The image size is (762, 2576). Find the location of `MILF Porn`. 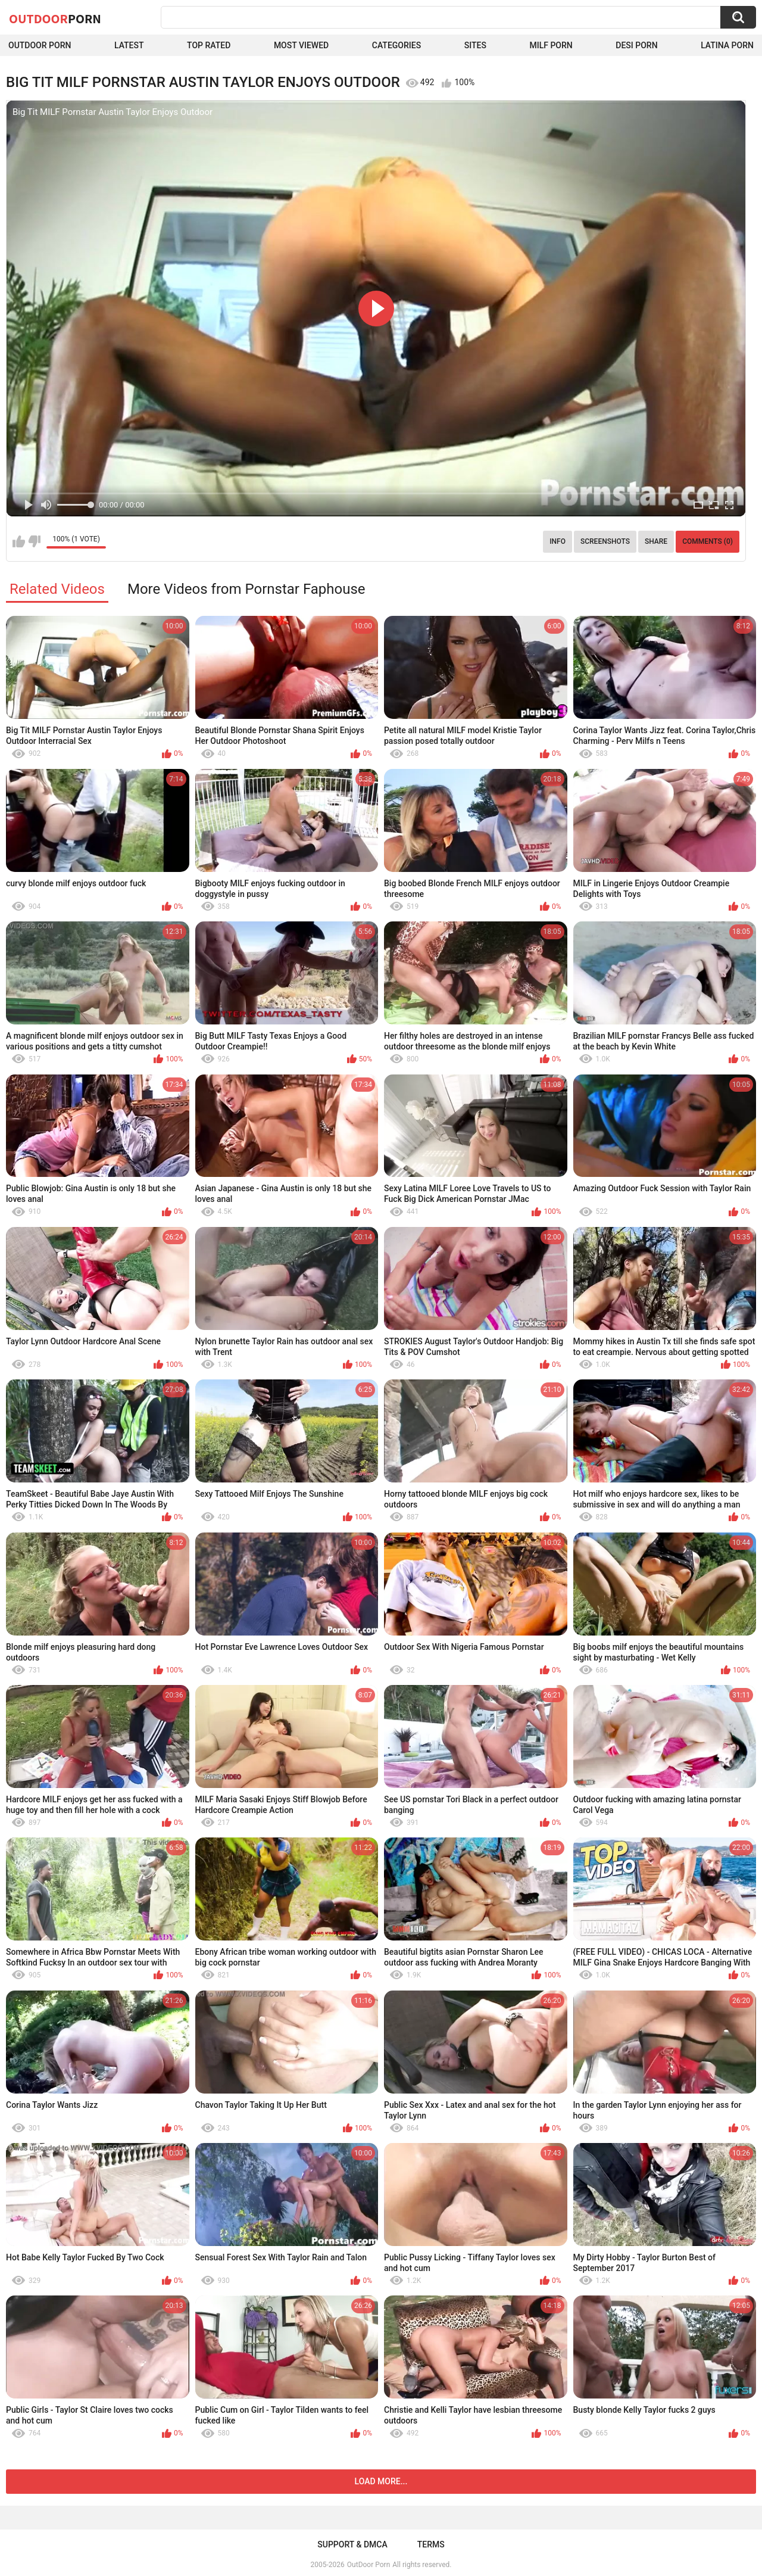

MILF Porn is located at coordinates (550, 45).